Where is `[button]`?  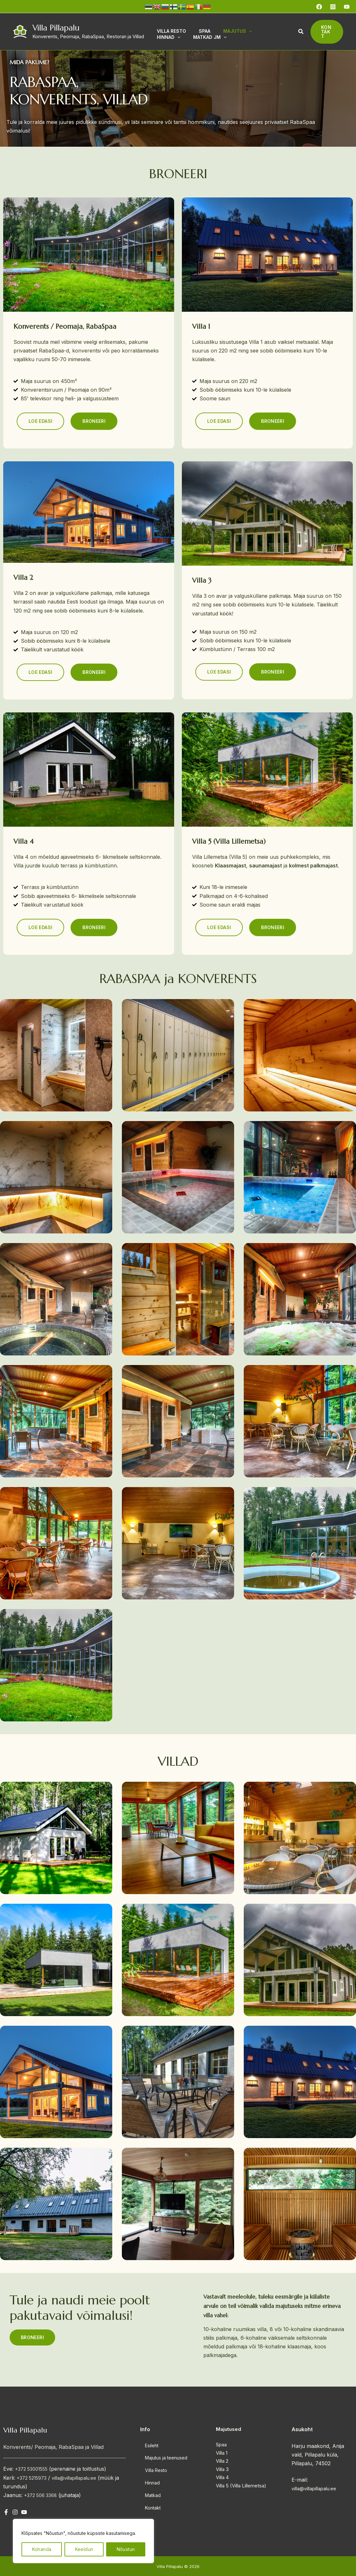 [button] is located at coordinates (298, 32).